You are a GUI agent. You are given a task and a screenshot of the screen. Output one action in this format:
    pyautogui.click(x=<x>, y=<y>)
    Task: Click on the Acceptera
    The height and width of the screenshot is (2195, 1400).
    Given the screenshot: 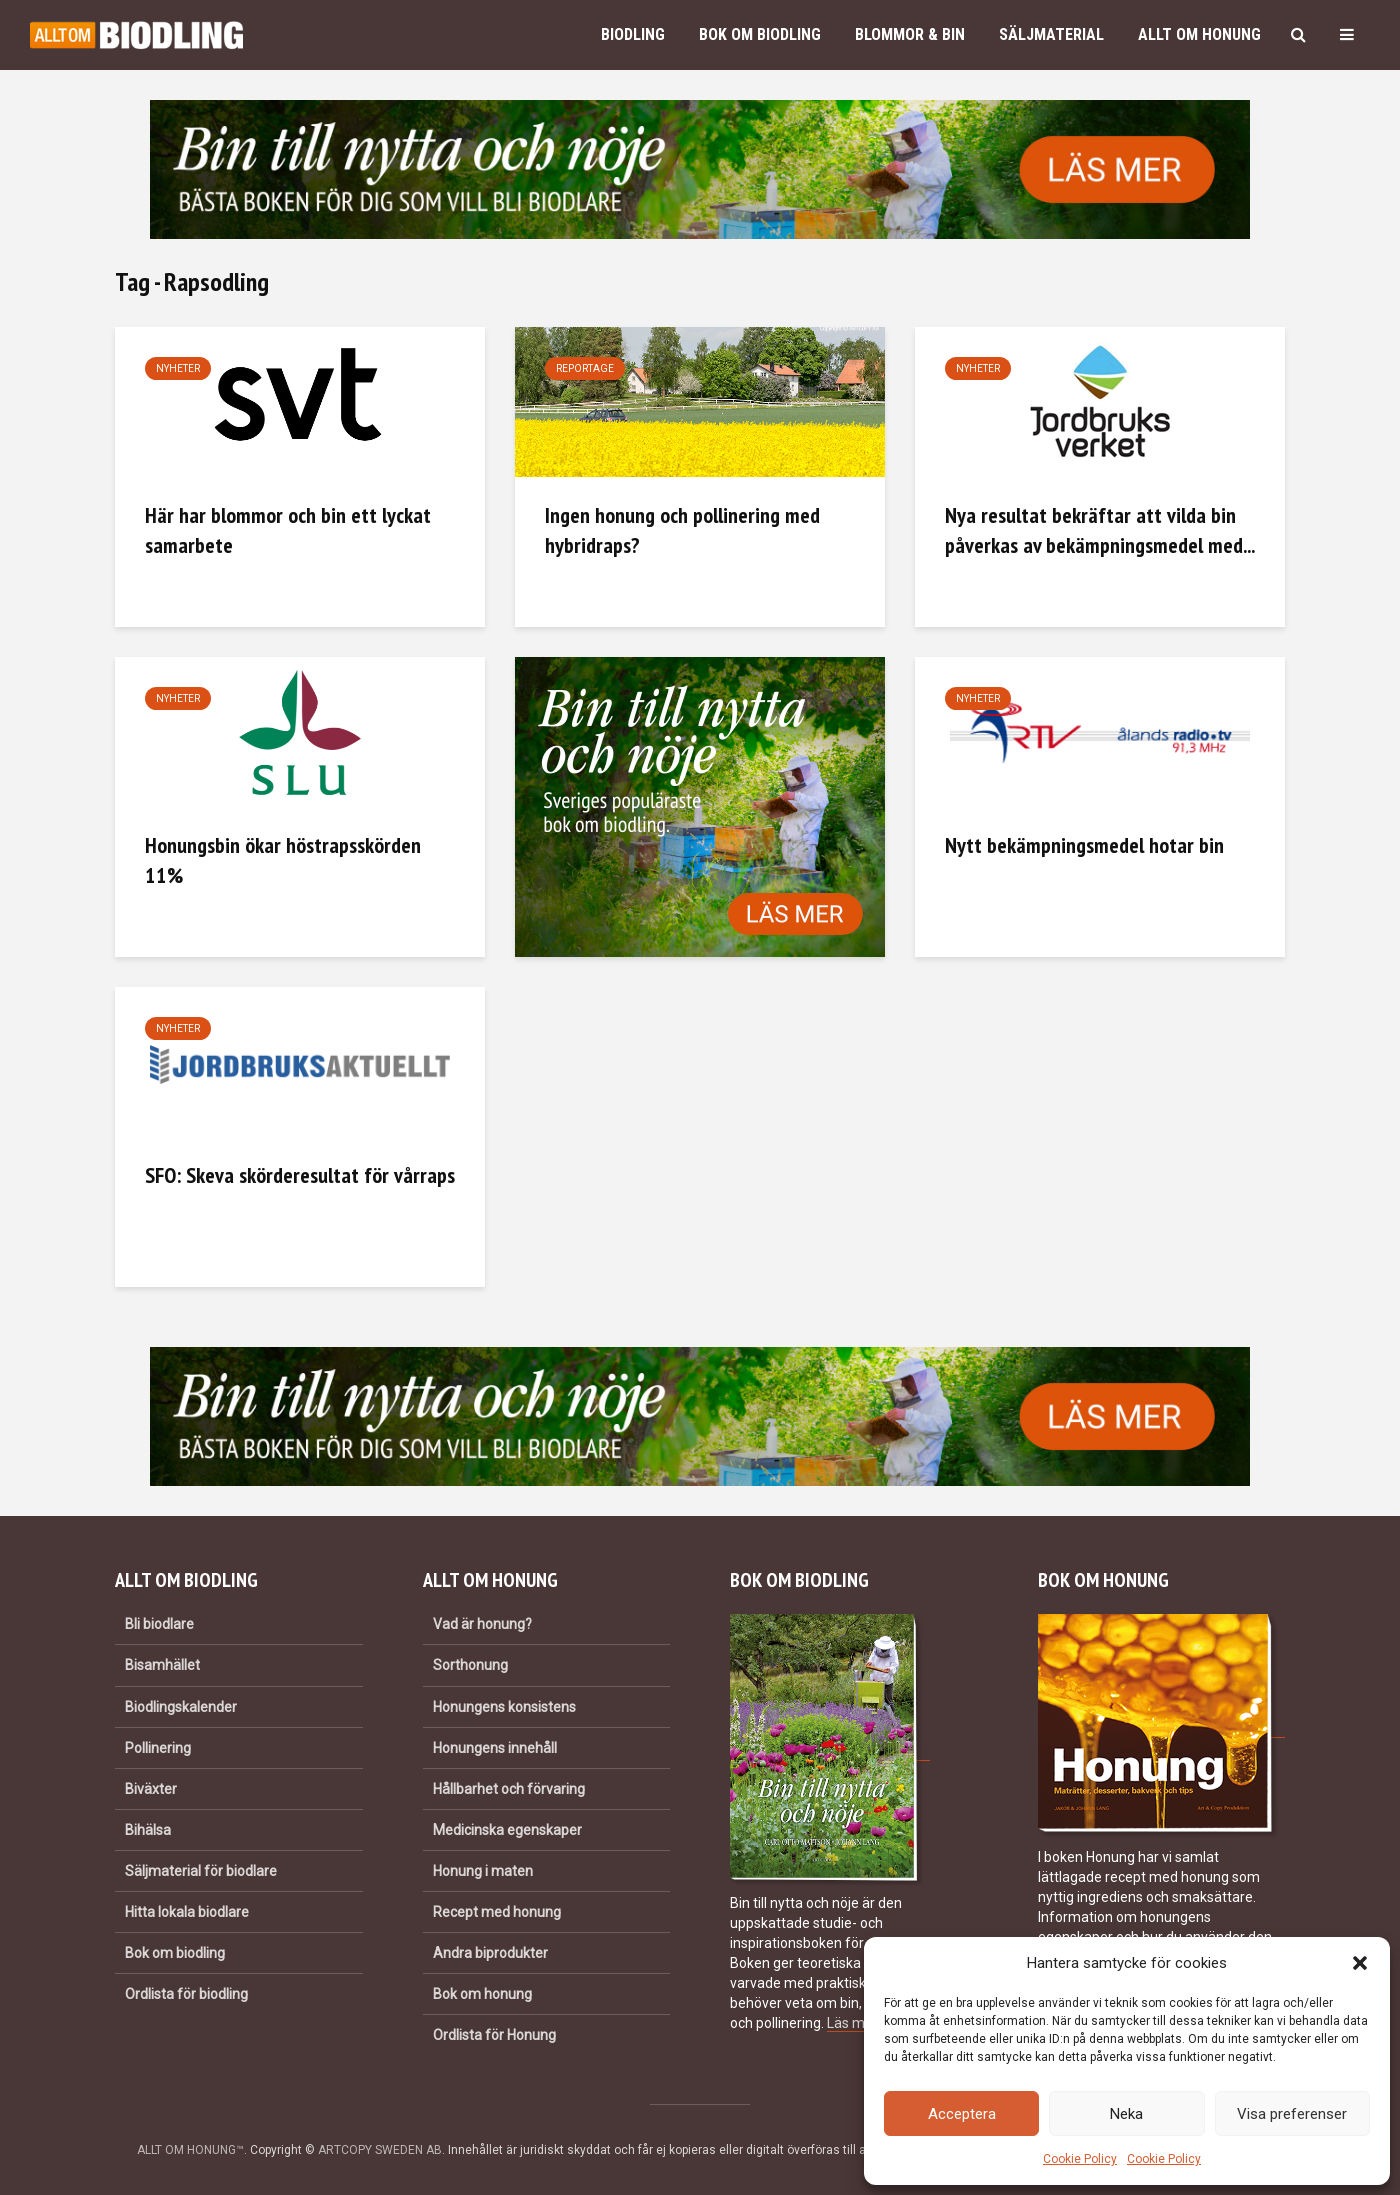 What is the action you would take?
    pyautogui.click(x=962, y=2114)
    